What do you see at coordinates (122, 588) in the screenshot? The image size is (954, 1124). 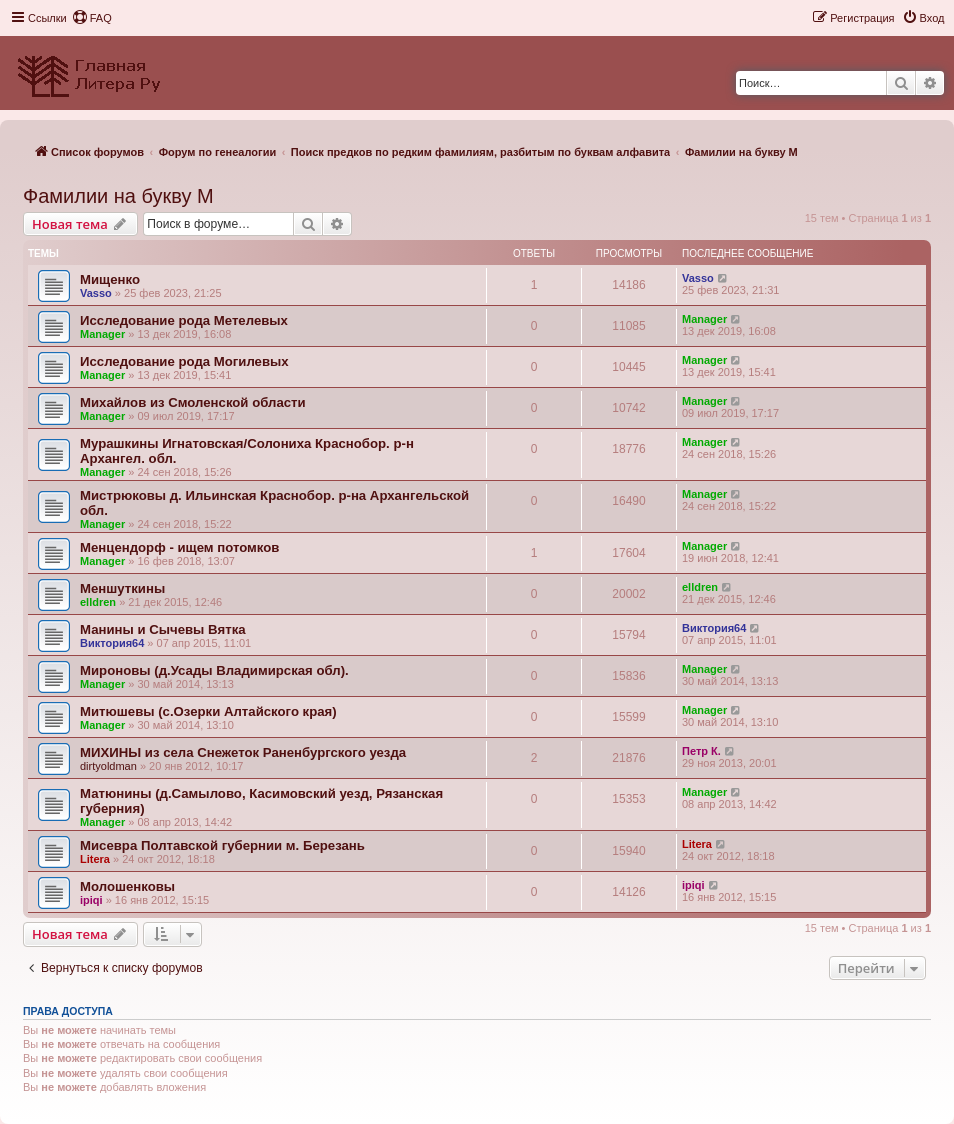 I see `Меншуткины` at bounding box center [122, 588].